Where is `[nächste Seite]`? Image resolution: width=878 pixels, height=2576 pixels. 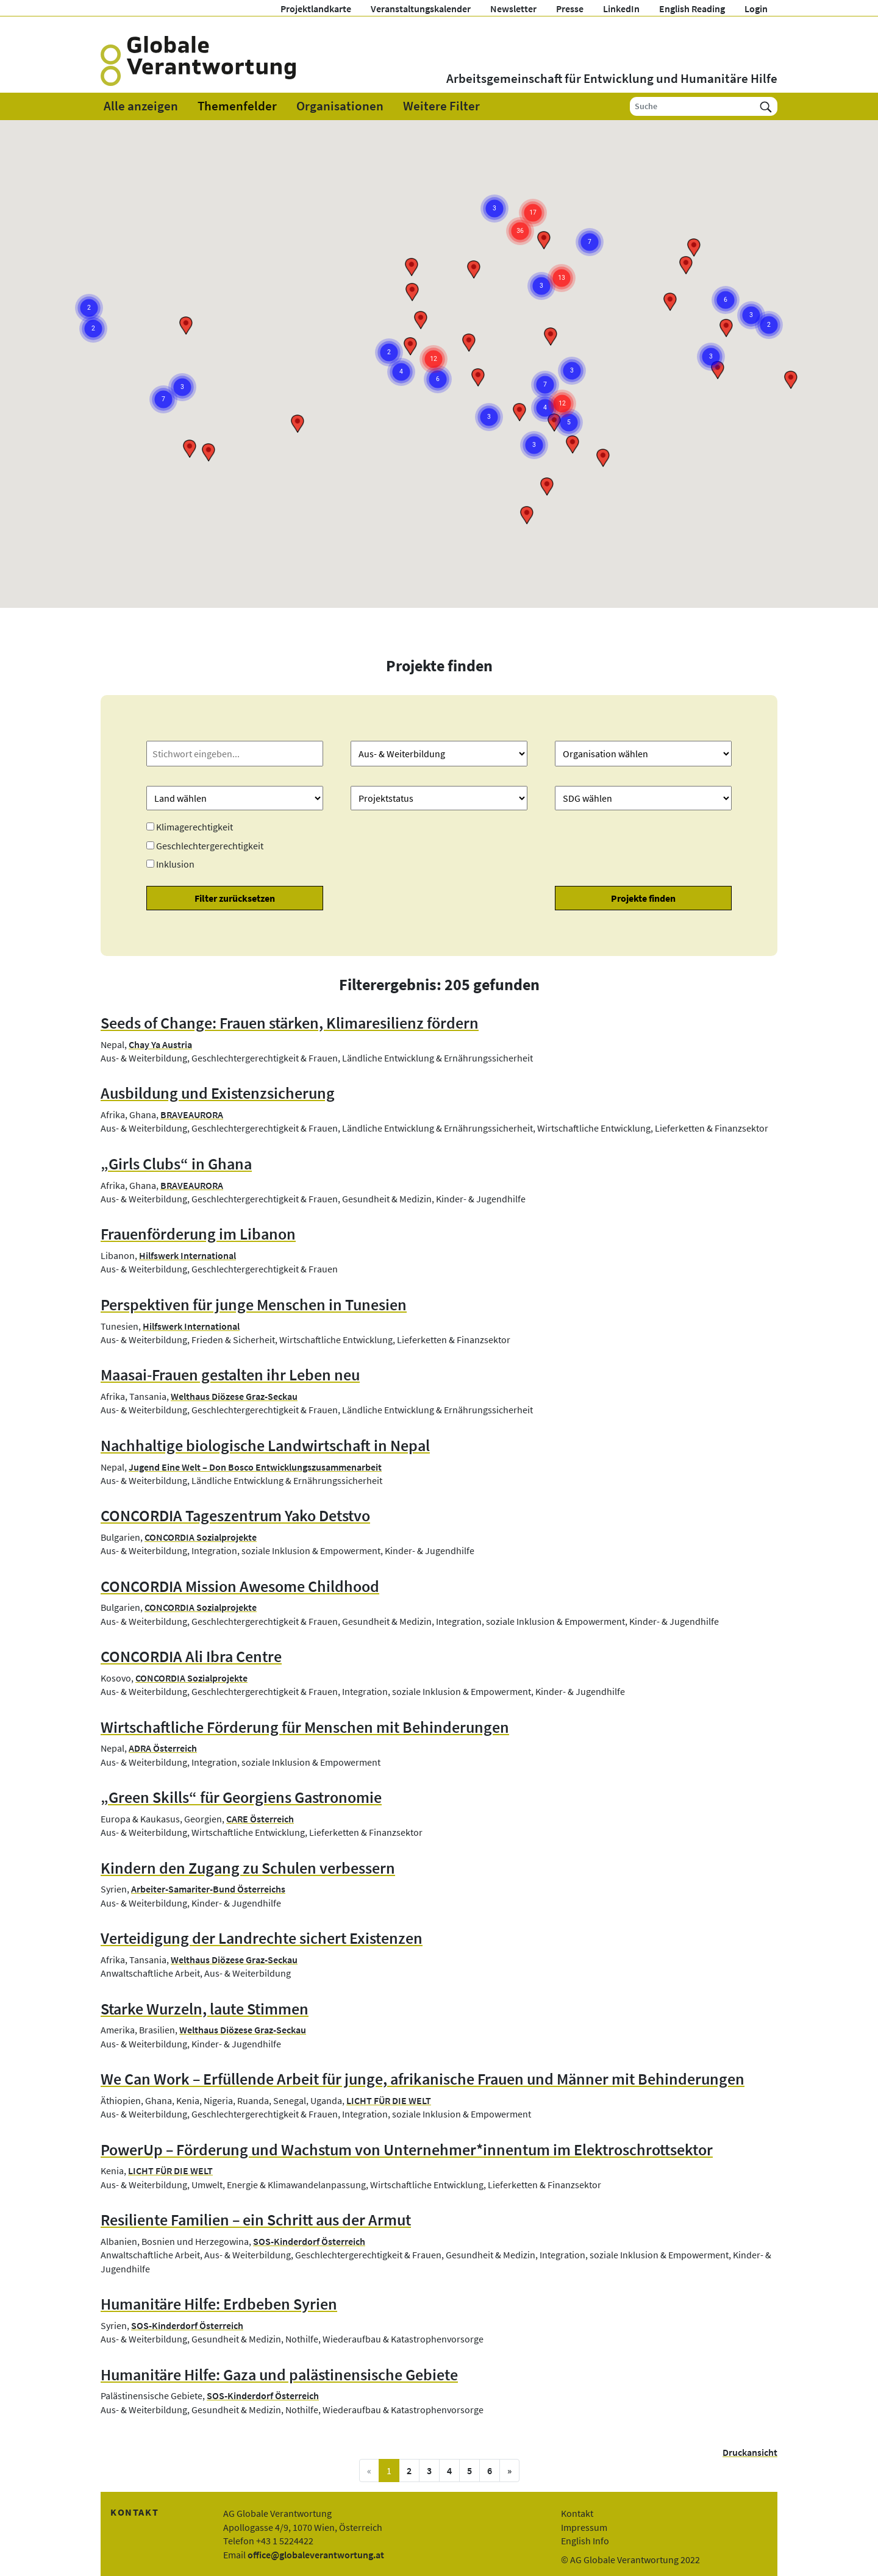
[nächste Seite] is located at coordinates (509, 2470).